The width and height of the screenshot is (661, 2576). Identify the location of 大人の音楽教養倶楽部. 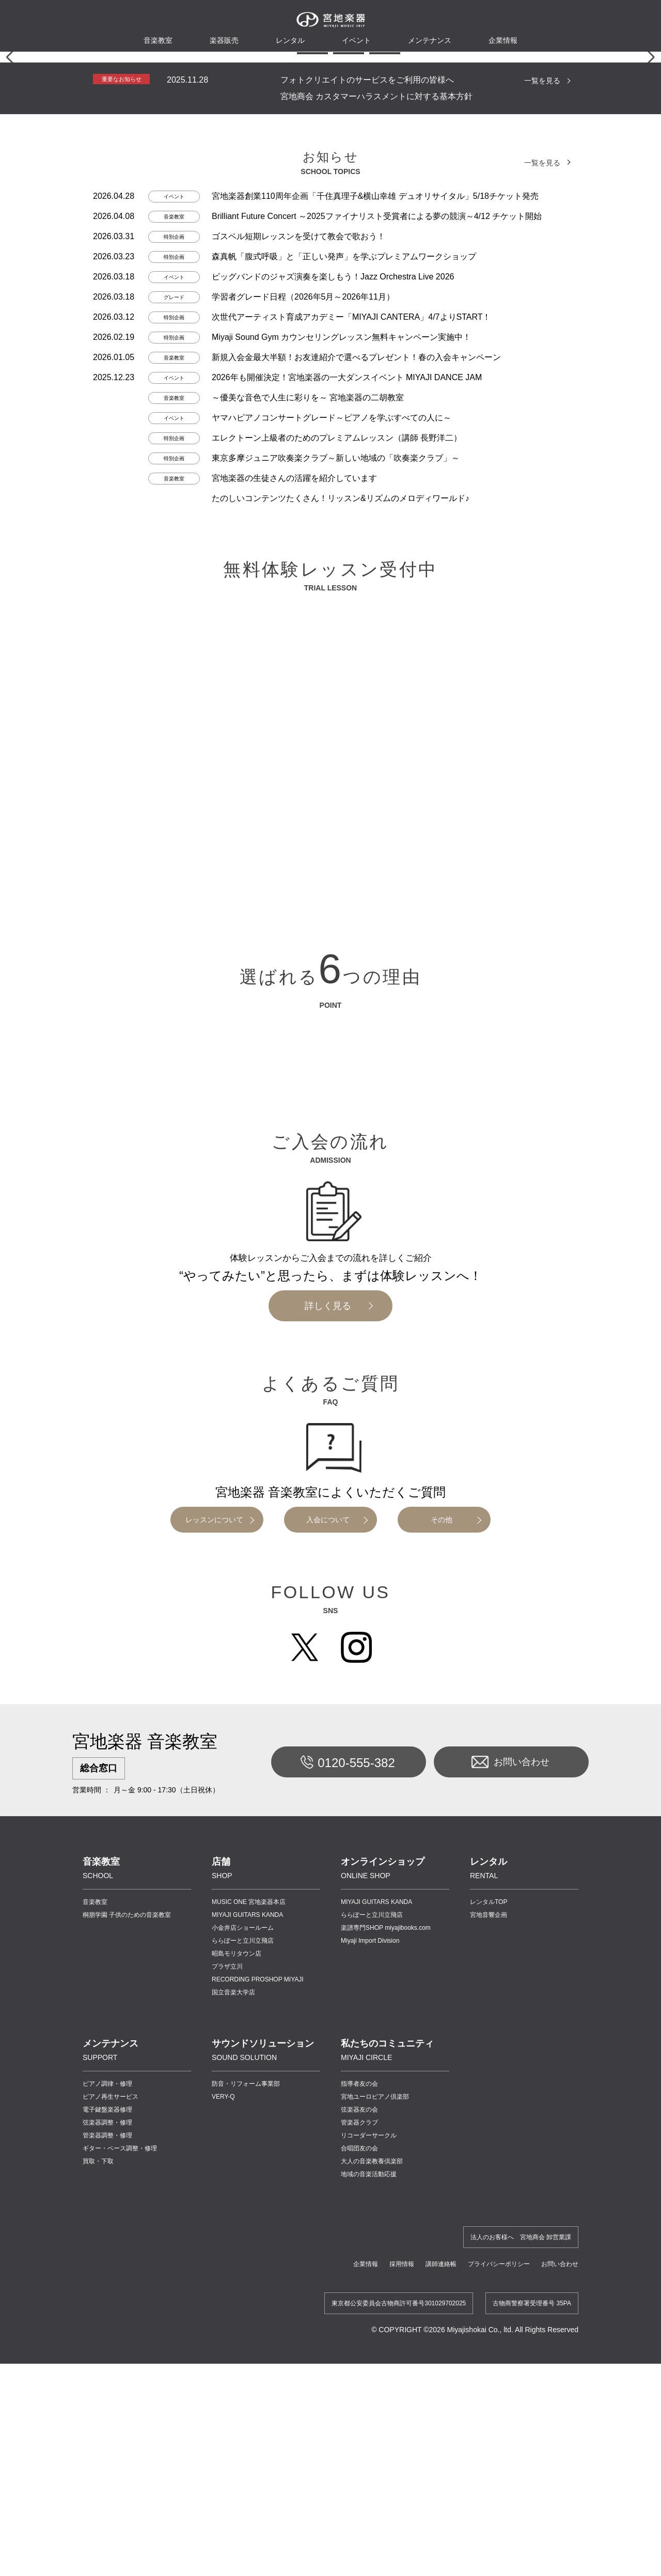
(372, 2481).